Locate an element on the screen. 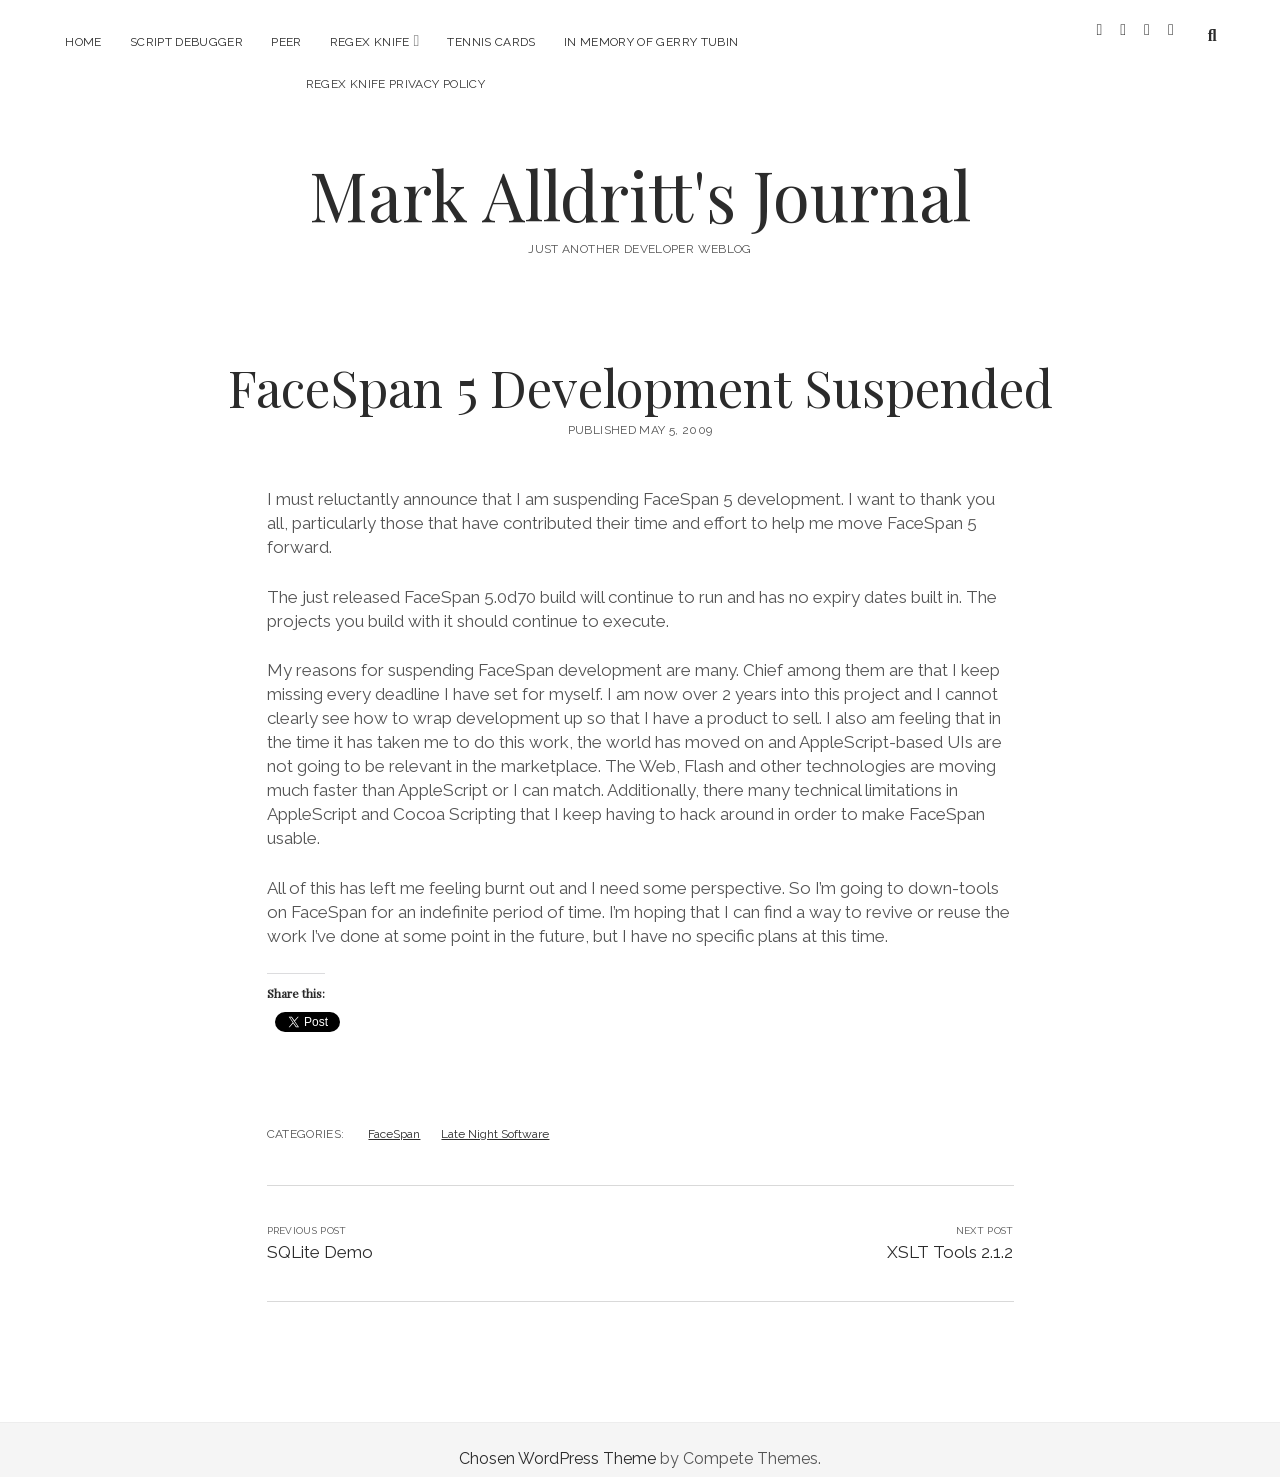 The image size is (1280, 1477). XSLT Tools 2.1.2 is located at coordinates (950, 1234).